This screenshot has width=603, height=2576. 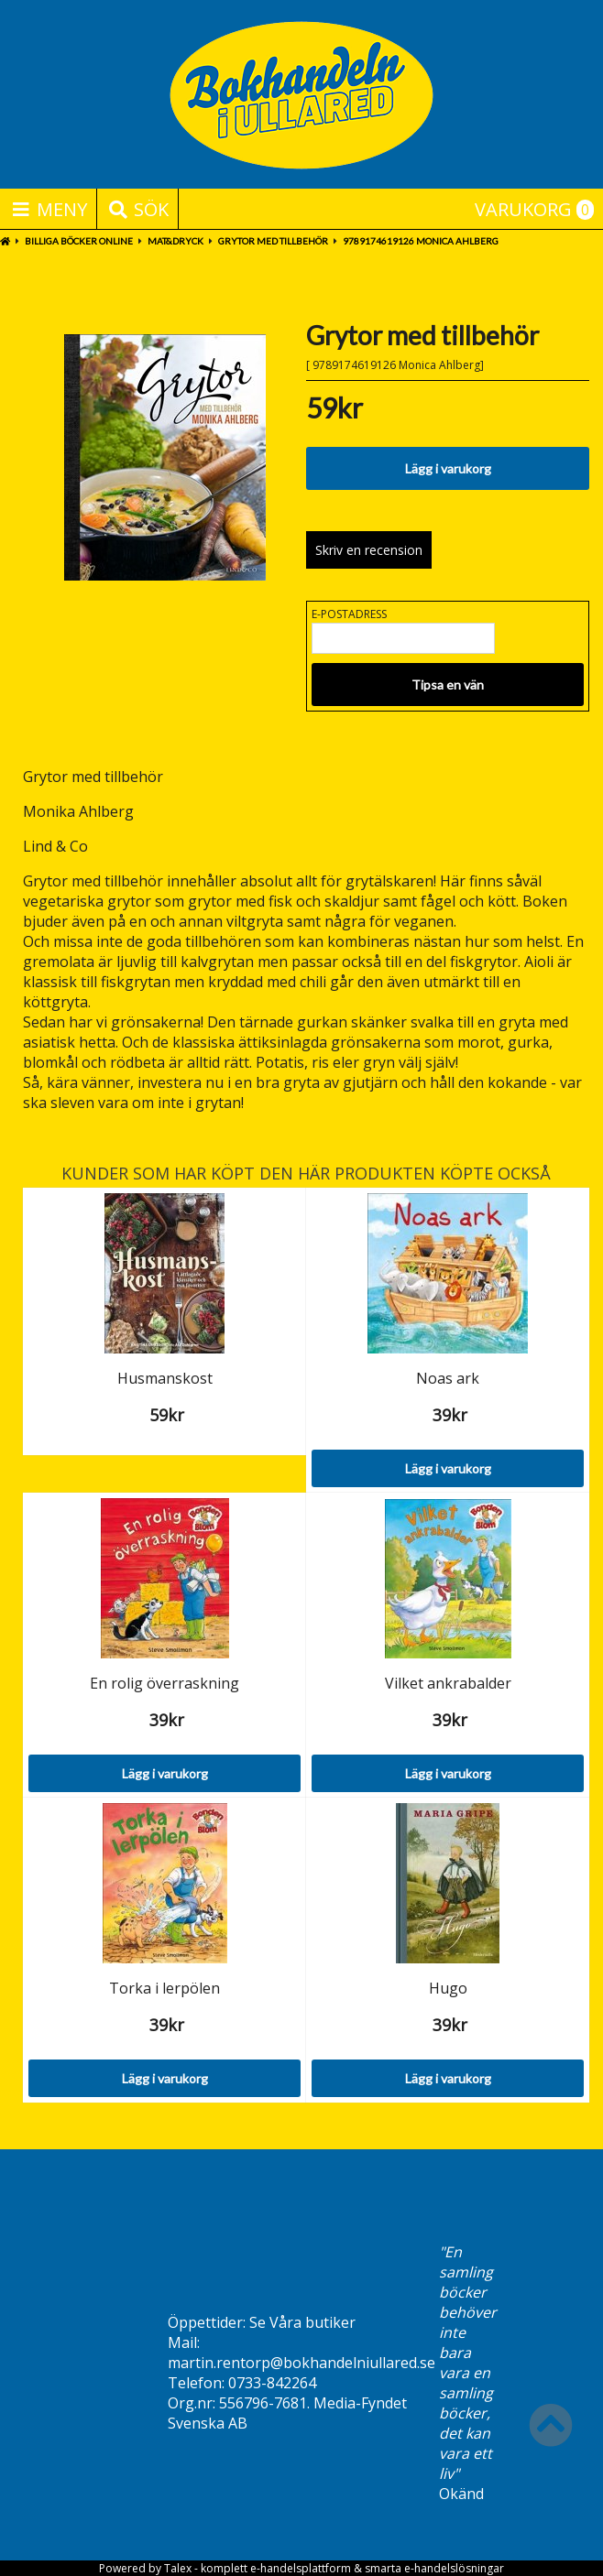 I want to click on Vilket ankrabalder, so click(x=448, y=1683).